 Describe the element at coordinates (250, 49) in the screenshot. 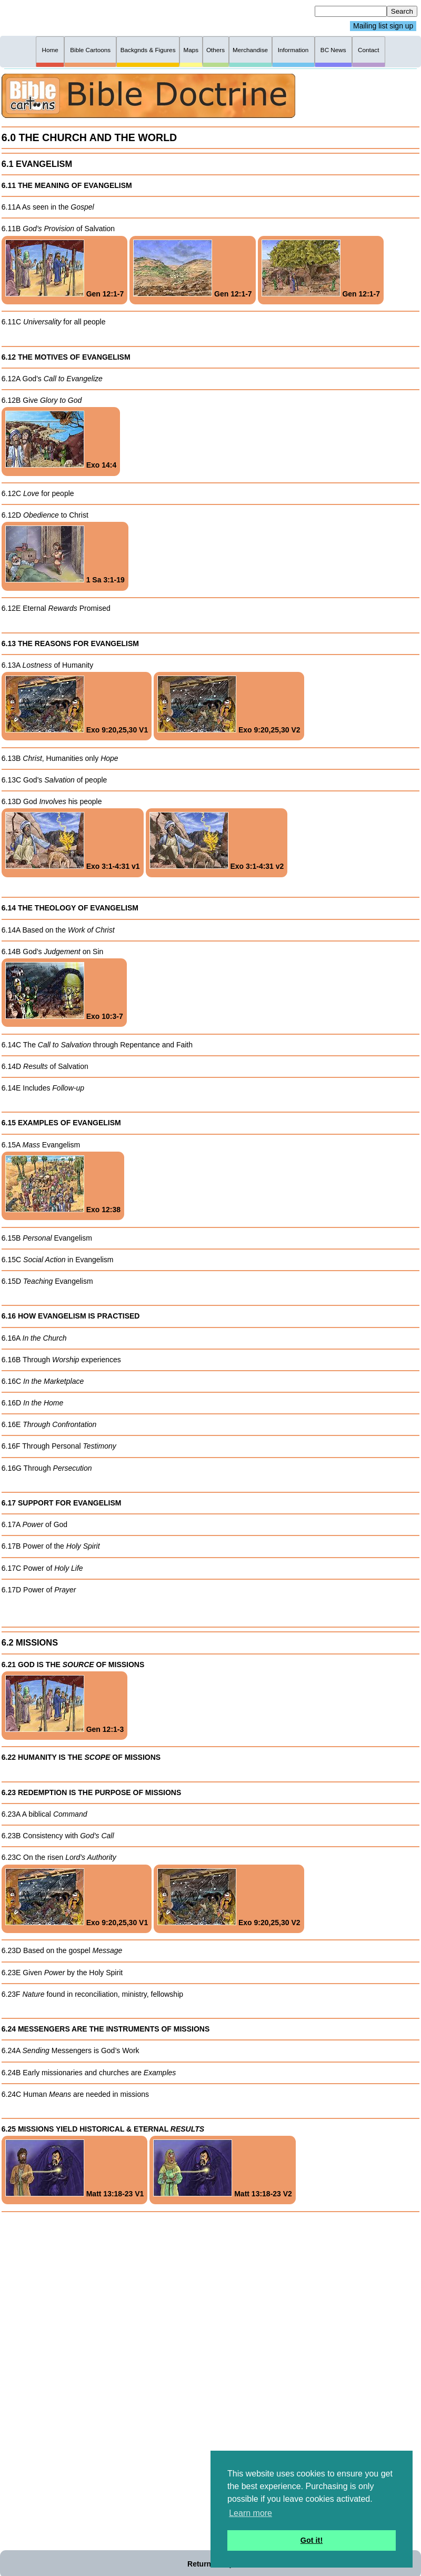

I see `Merchandise` at that location.